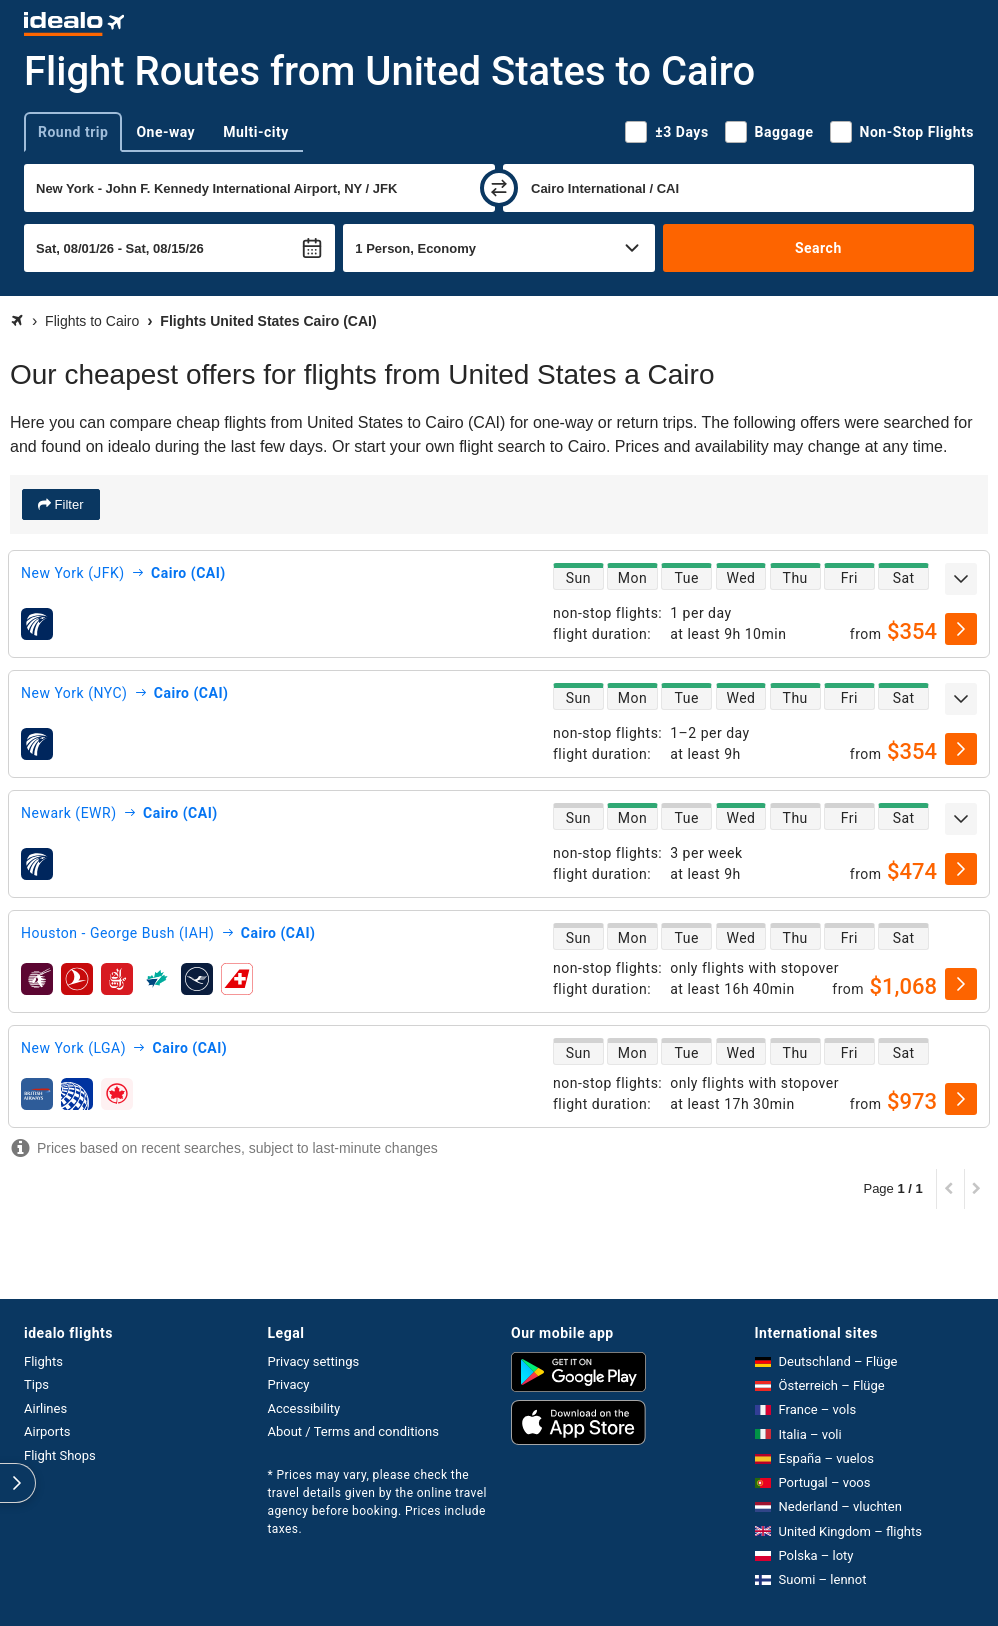 This screenshot has height=1626, width=998. I want to click on About / Terms and conditions, so click(353, 1431).